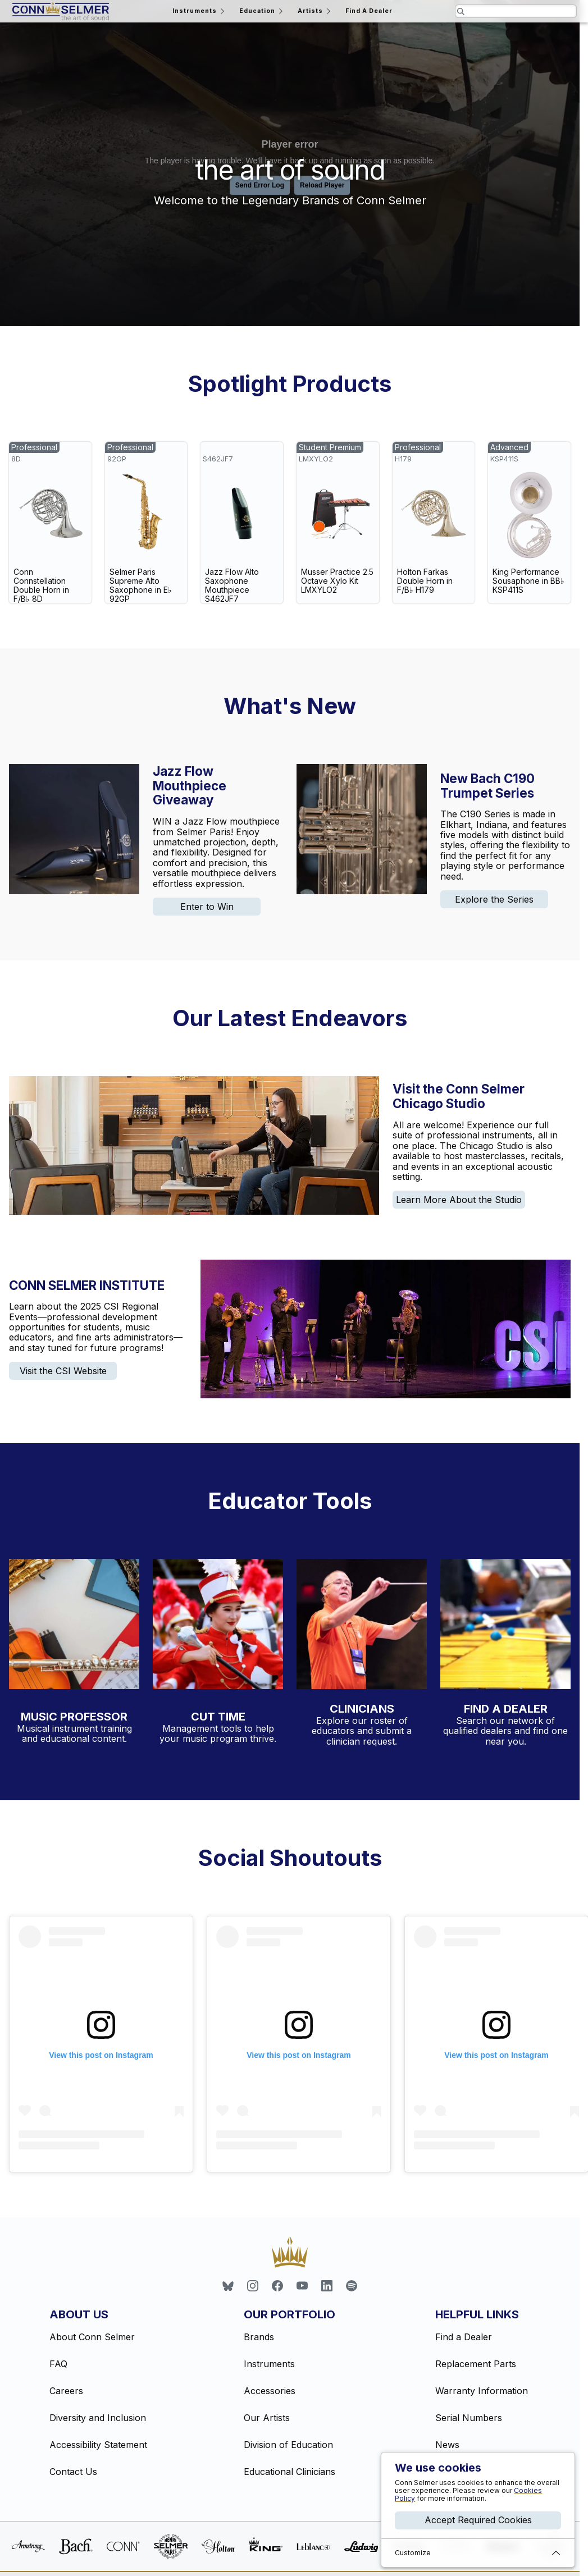 The width and height of the screenshot is (588, 2576). What do you see at coordinates (494, 899) in the screenshot?
I see `Explore the Series [link]` at bounding box center [494, 899].